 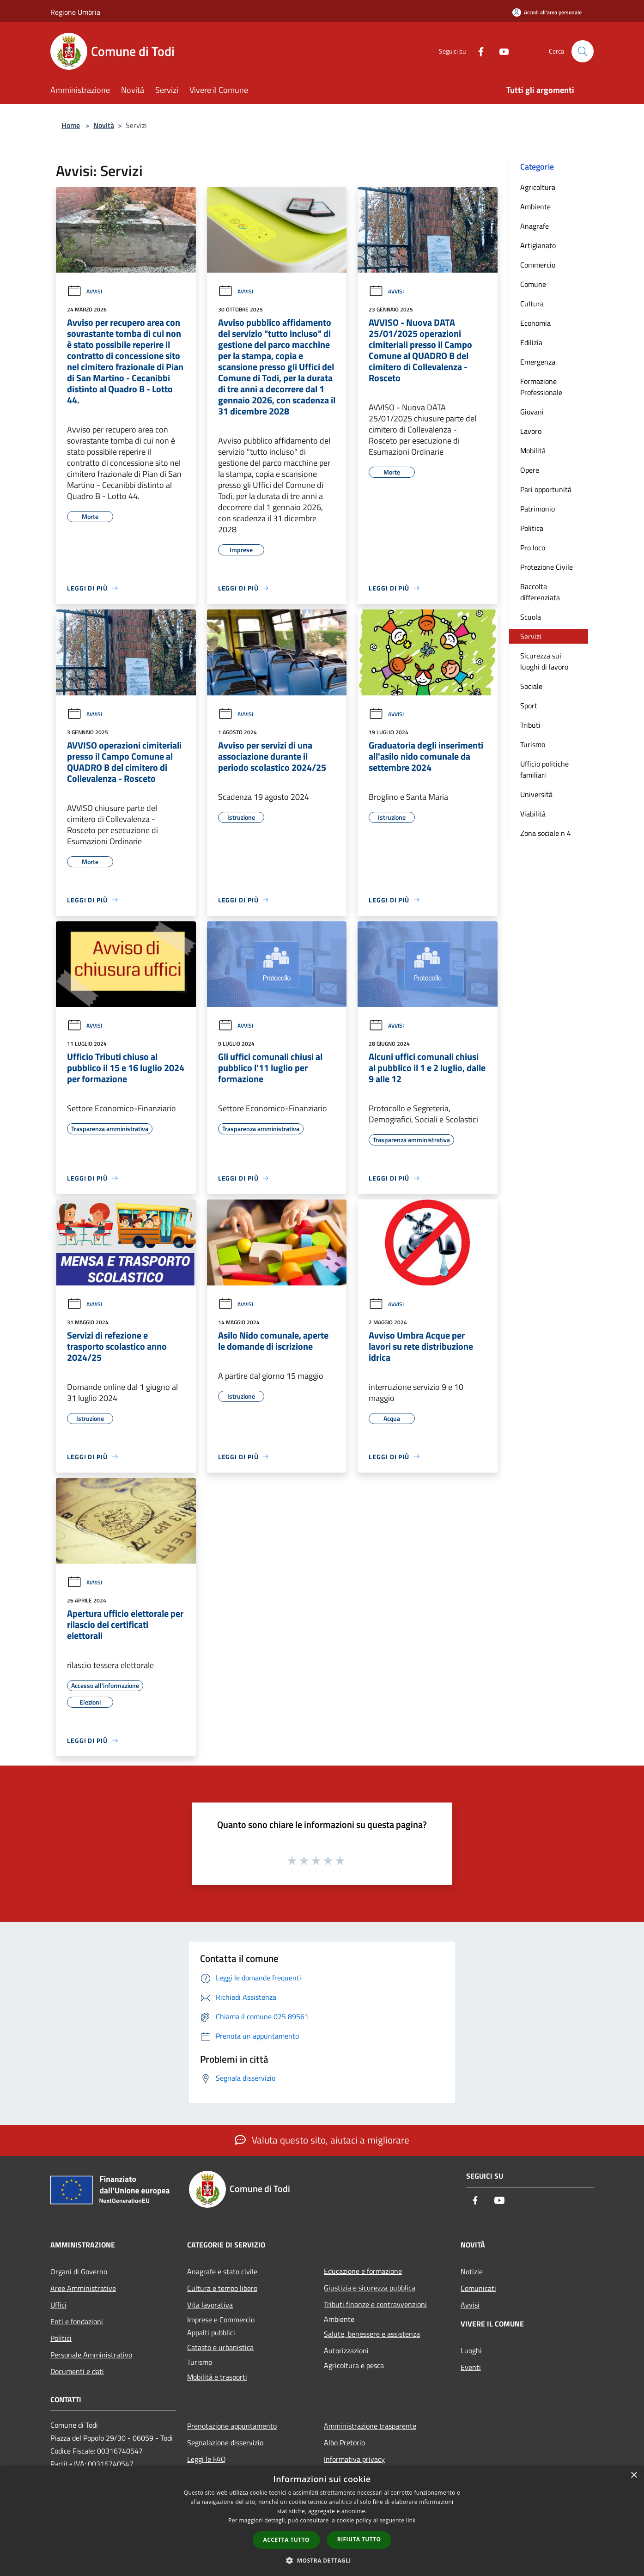 I want to click on Economia, so click(x=535, y=323).